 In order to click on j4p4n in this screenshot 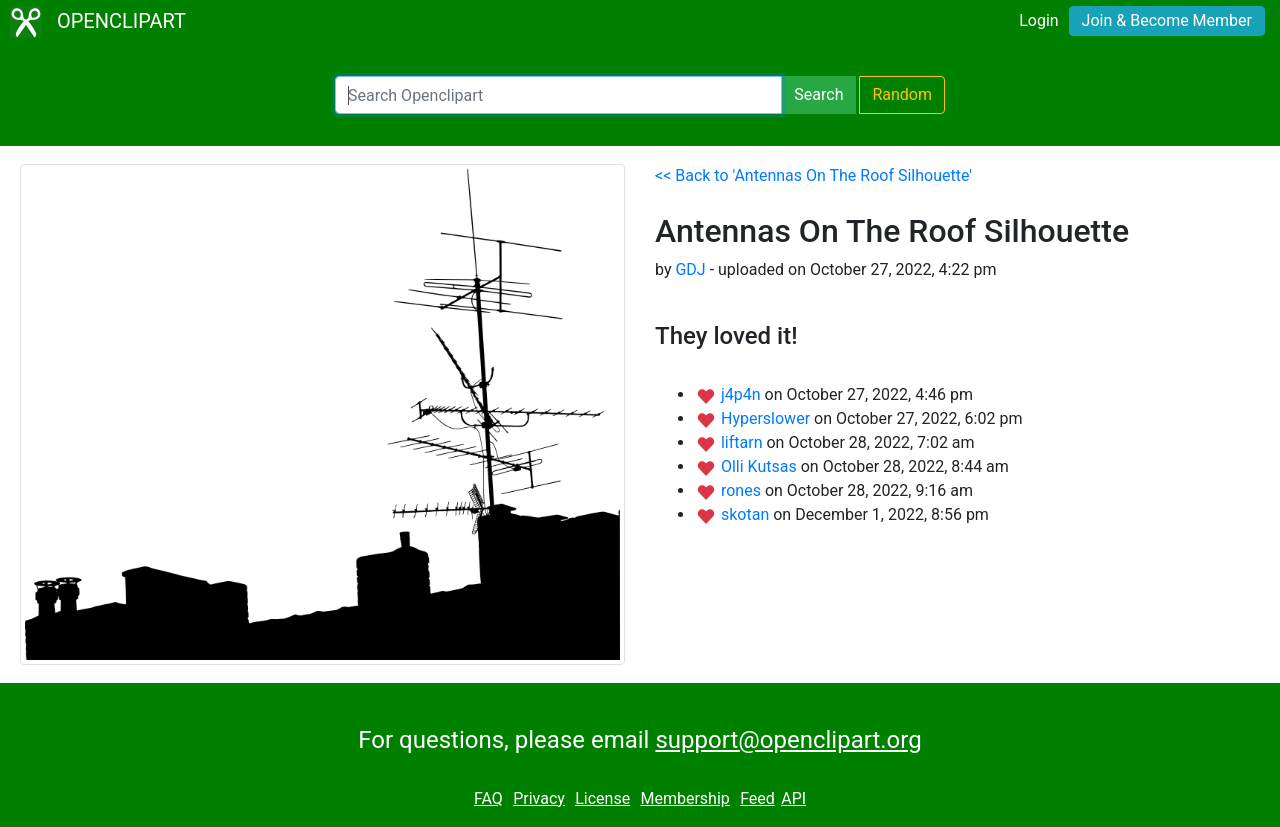, I will do `click(743, 394)`.